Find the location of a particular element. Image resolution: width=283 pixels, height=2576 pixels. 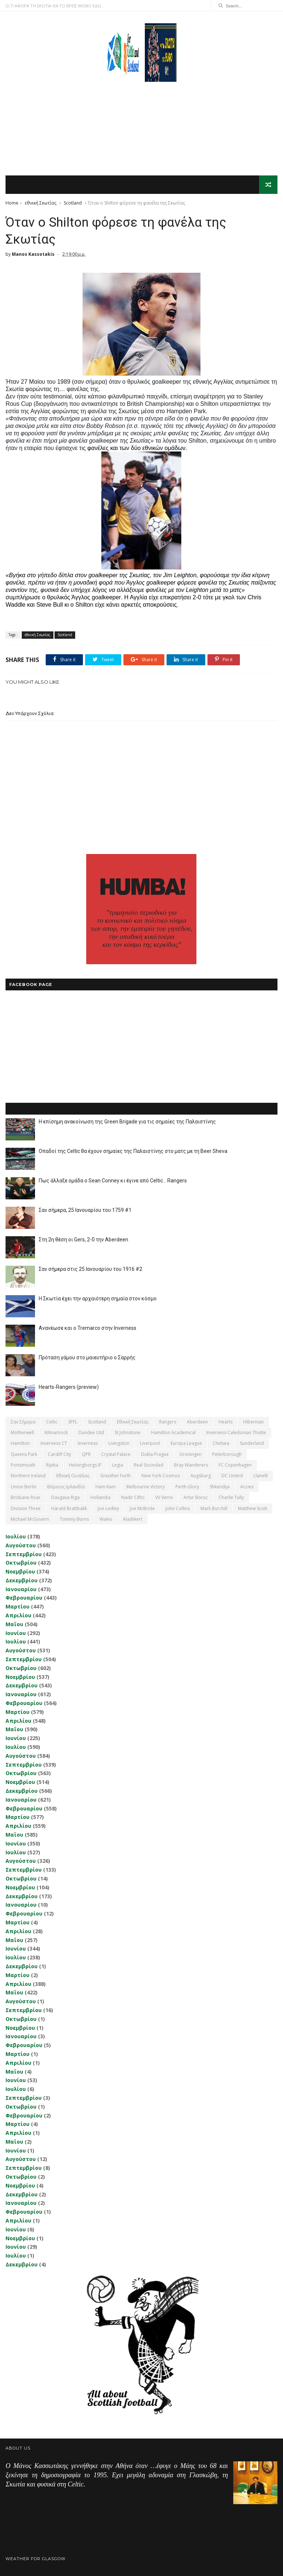

Σαν σήμερα στις 25 Ιανουαρίου του 1916 #2 is located at coordinates (90, 1269).